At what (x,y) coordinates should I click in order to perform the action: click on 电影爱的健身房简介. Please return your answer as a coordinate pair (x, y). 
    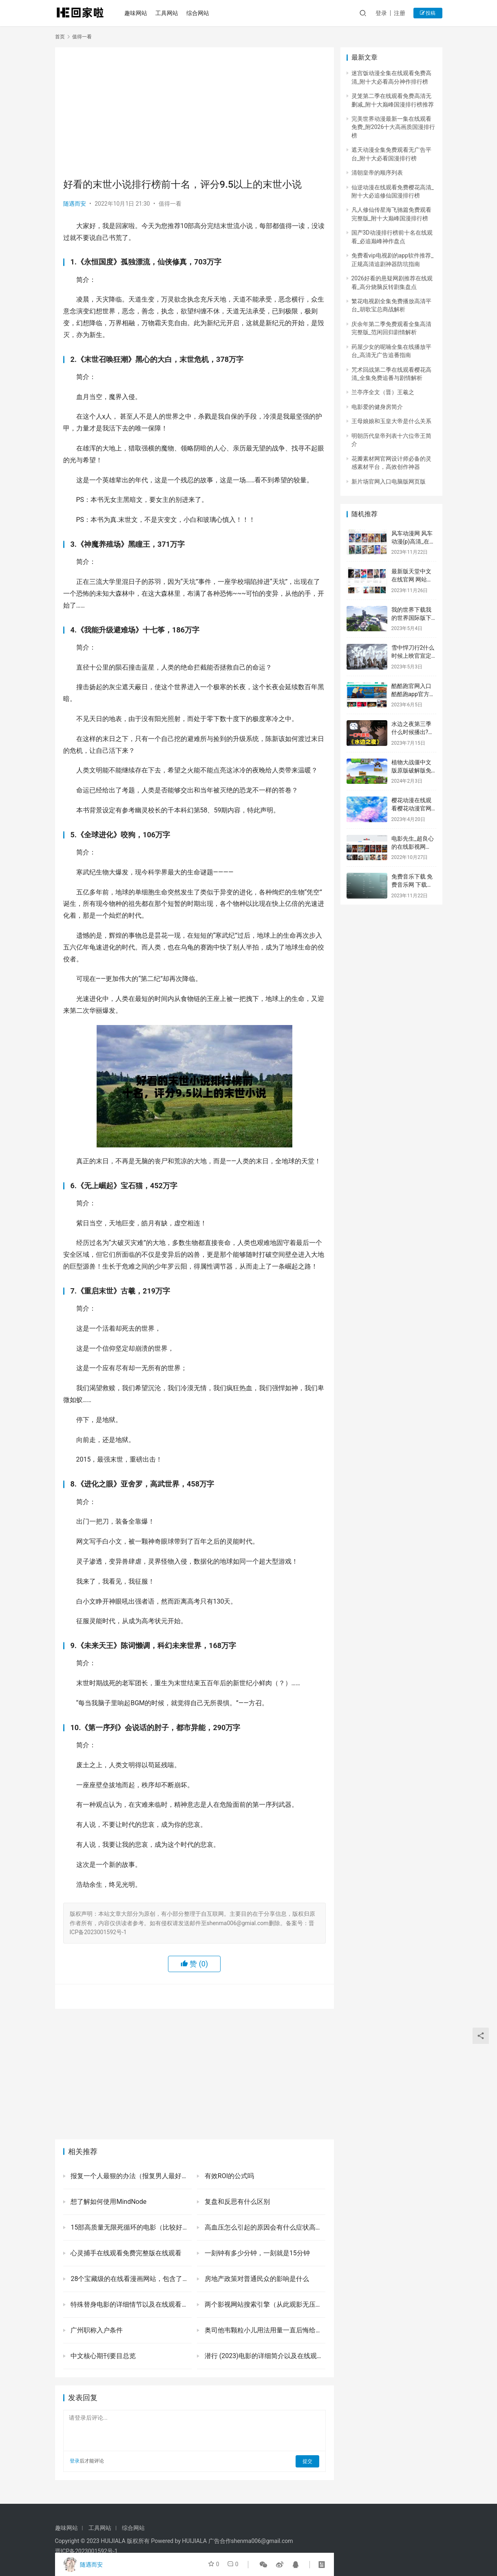
    Looking at the image, I should click on (377, 407).